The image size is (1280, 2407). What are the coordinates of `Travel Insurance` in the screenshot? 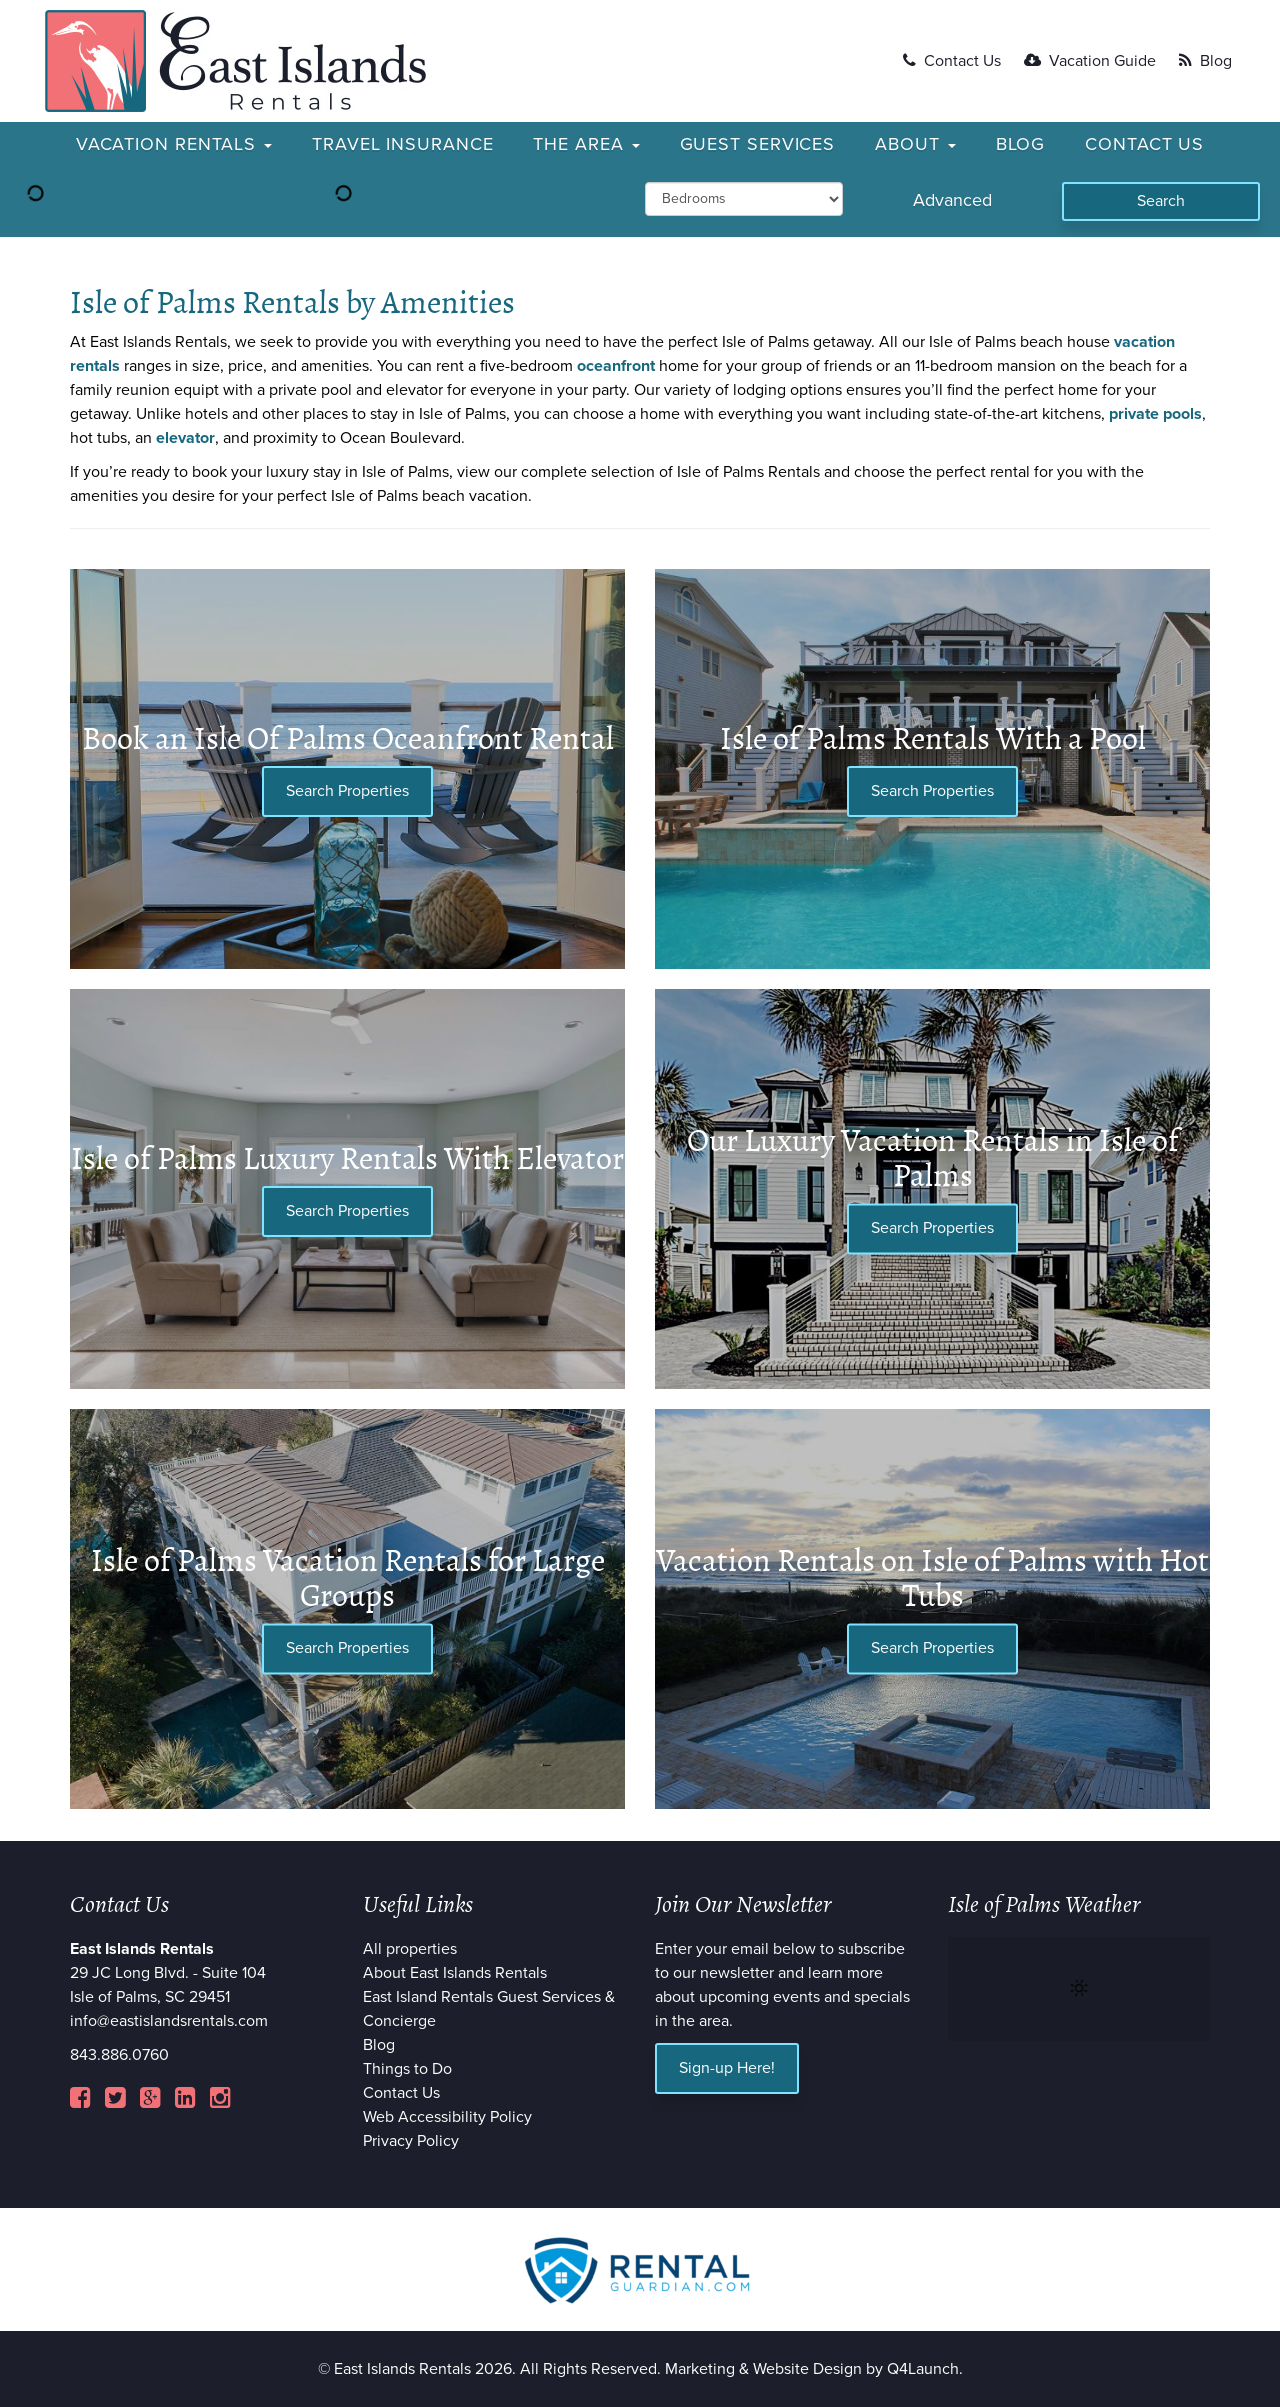 It's located at (402, 144).